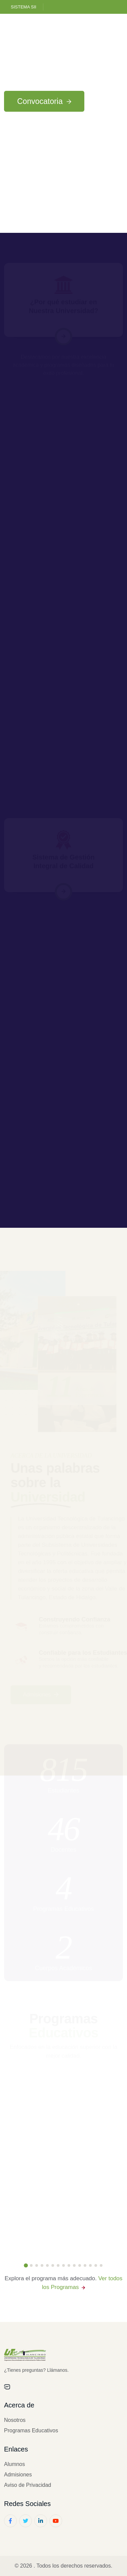 Image resolution: width=127 pixels, height=2576 pixels. I want to click on Sistema SII, so click(23, 6).